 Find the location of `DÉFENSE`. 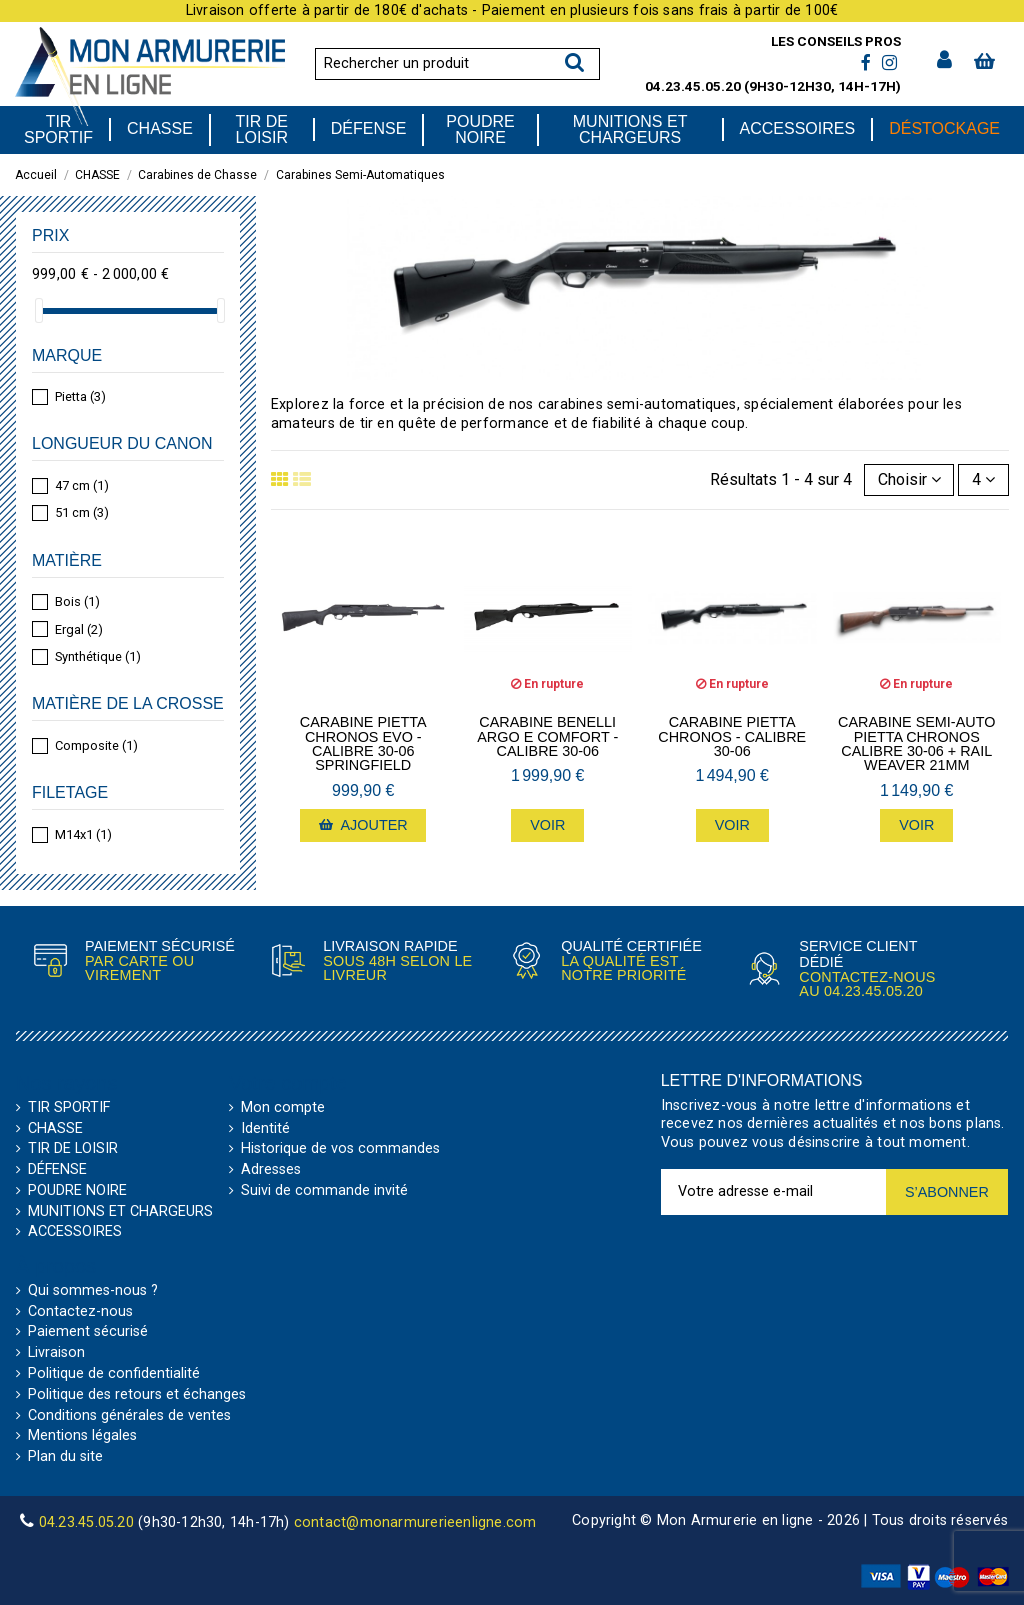

DÉFENSE is located at coordinates (57, 1170).